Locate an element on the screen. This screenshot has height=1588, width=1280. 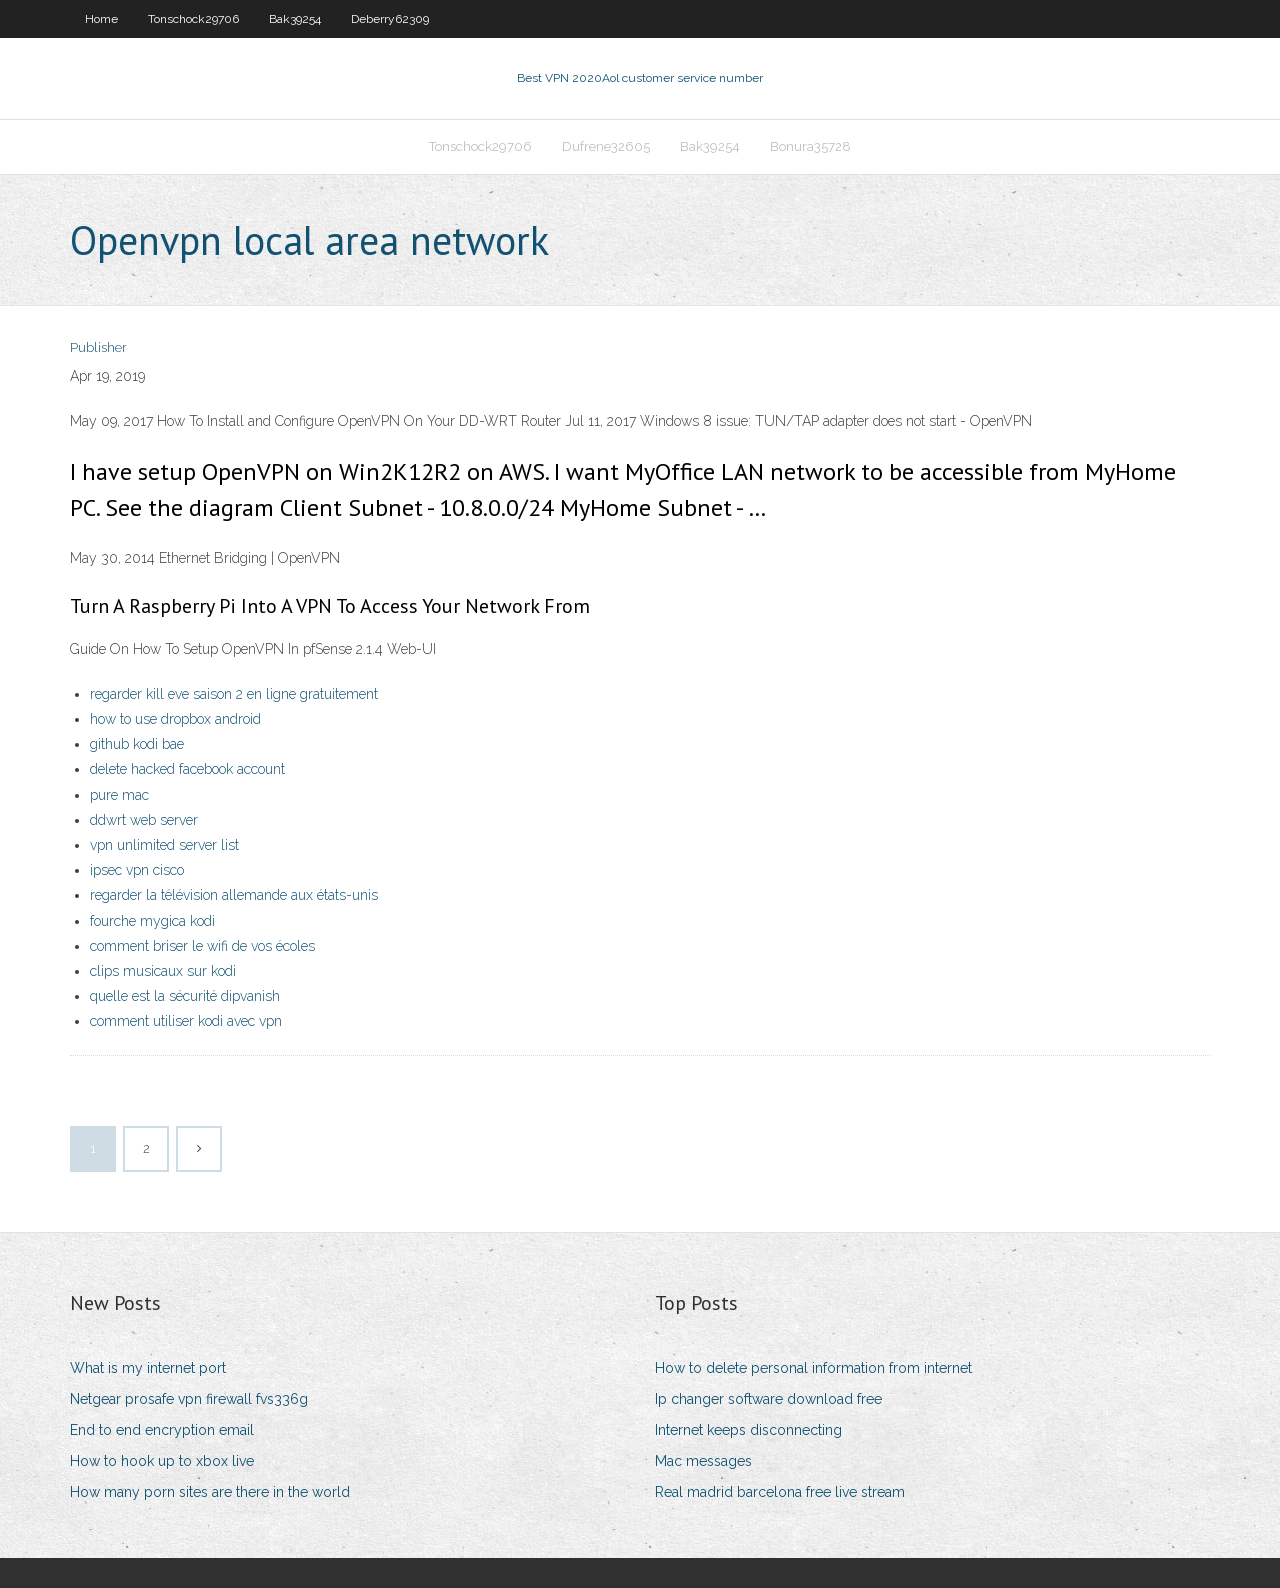
Netgear prosafe vpn firewall fvs336g is located at coordinates (189, 1399).